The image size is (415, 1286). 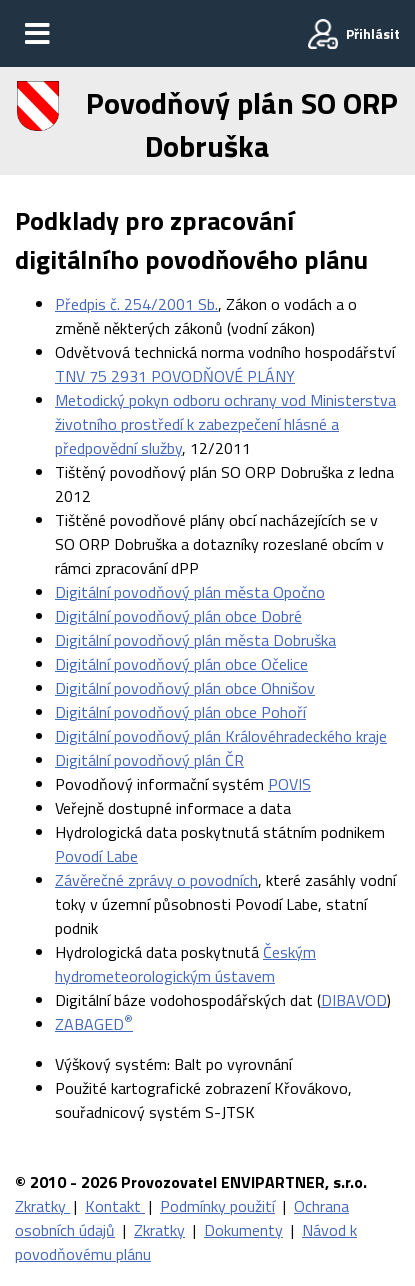 I want to click on DIBAVOD, so click(x=354, y=1000).